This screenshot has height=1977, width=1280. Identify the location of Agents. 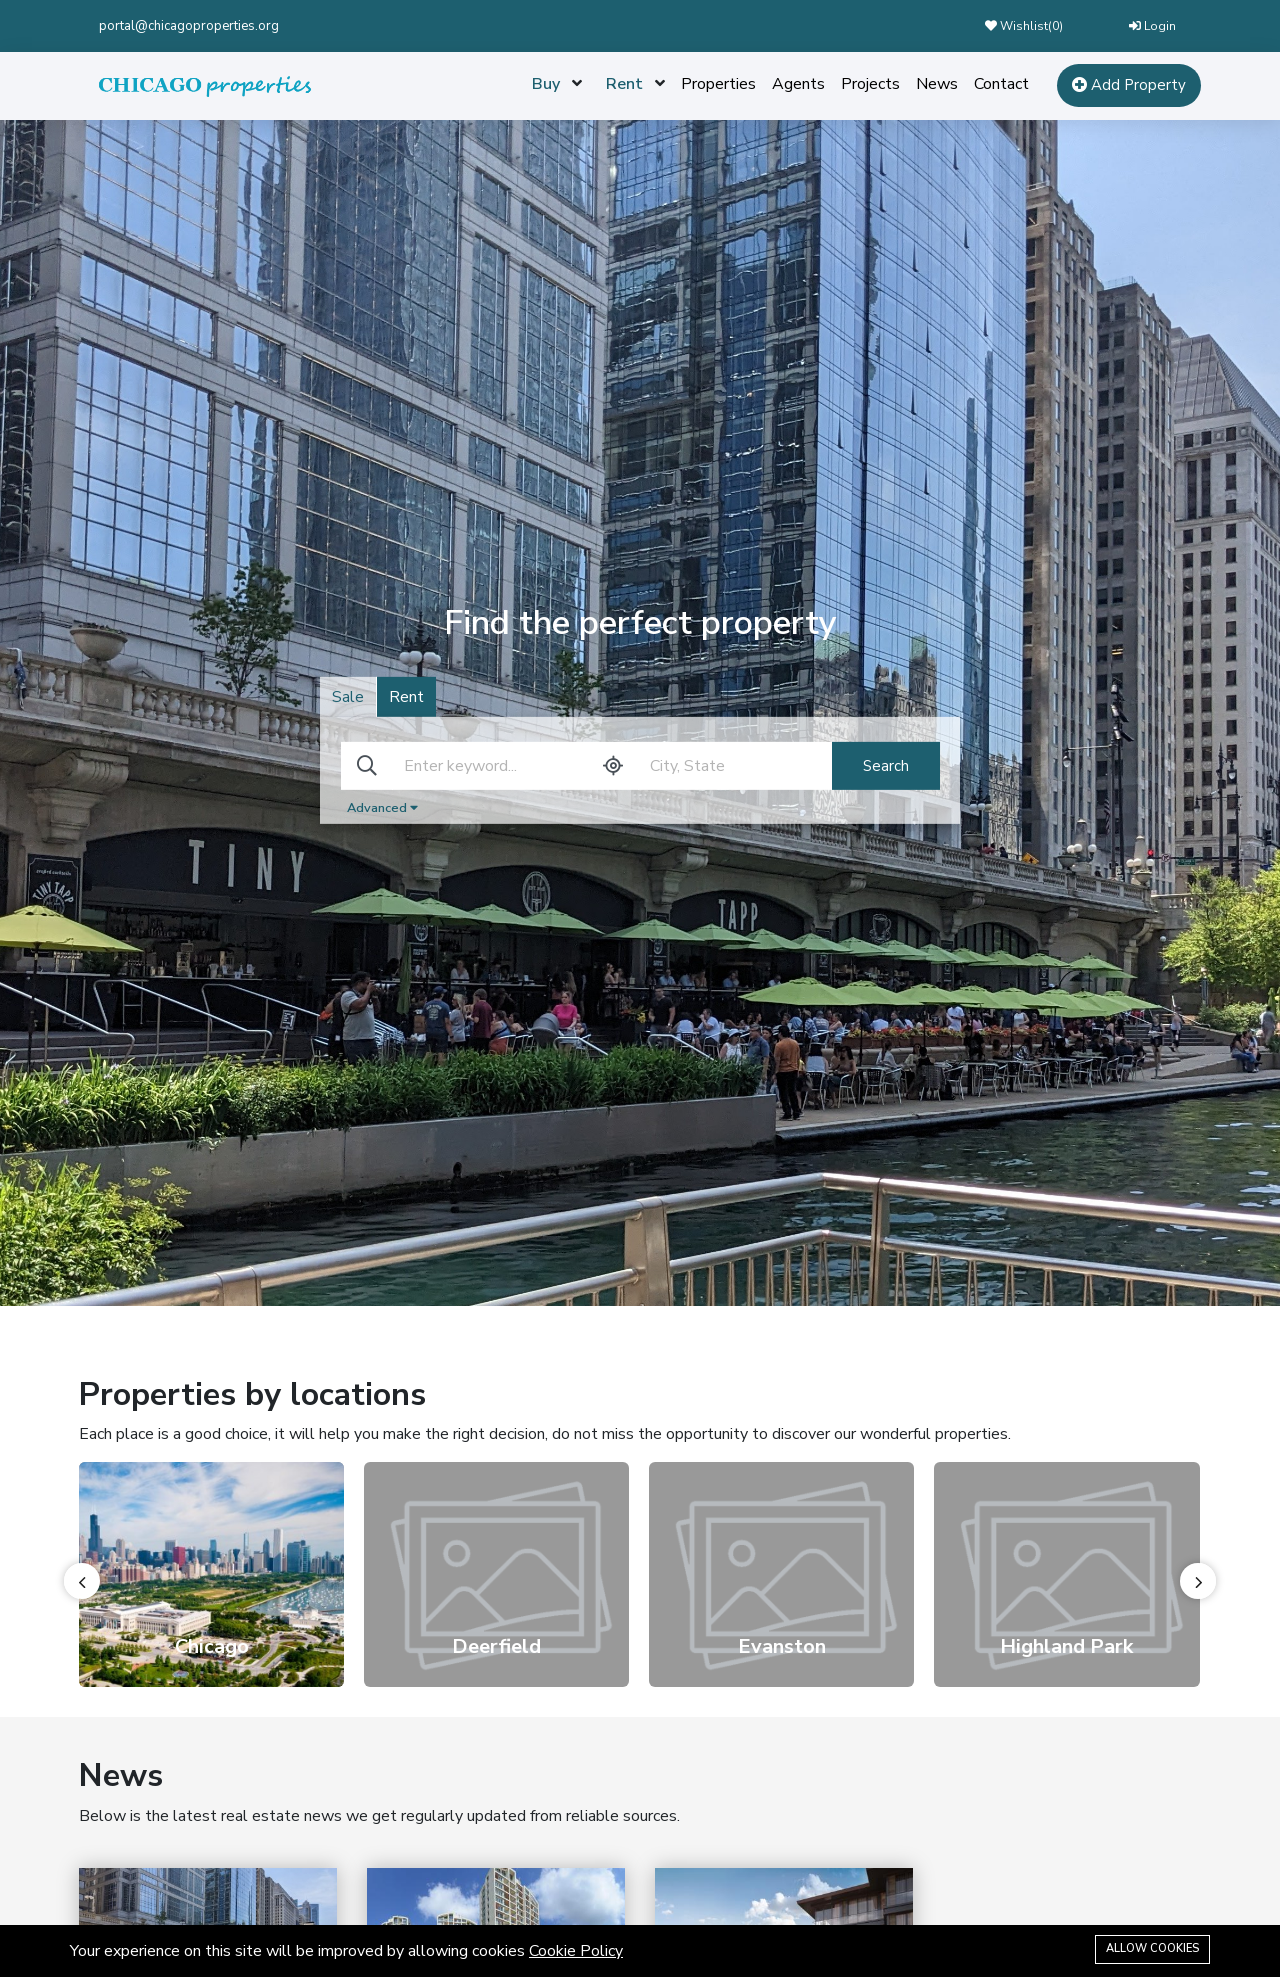
(798, 84).